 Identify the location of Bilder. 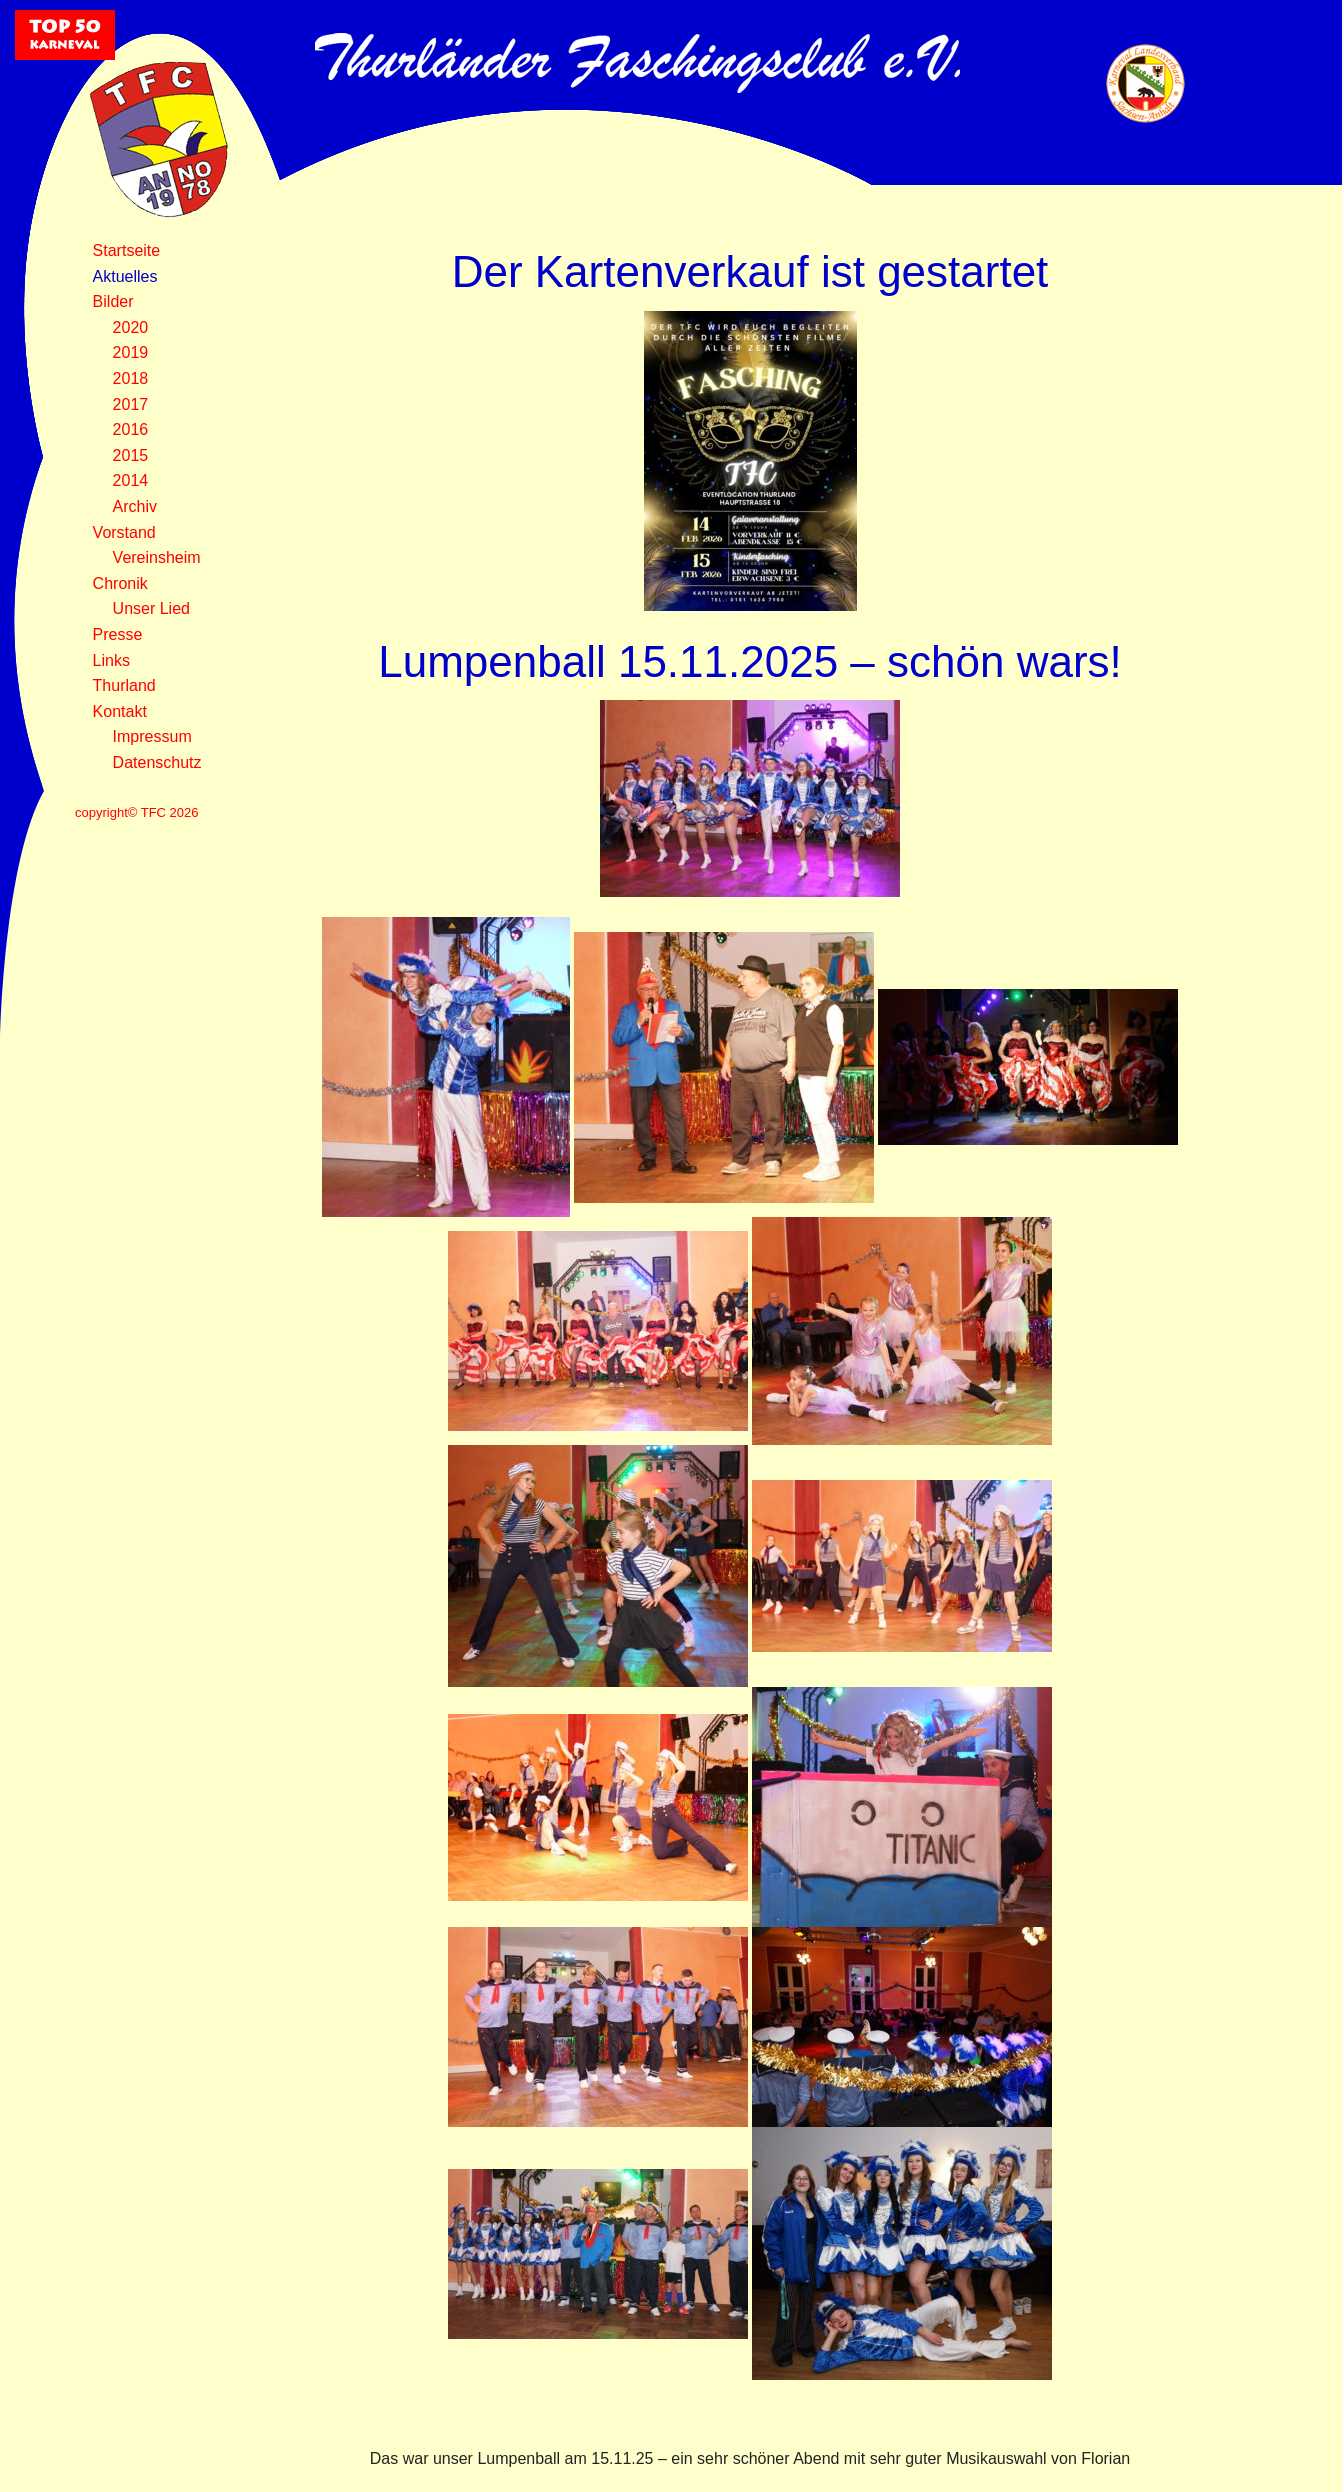
(113, 301).